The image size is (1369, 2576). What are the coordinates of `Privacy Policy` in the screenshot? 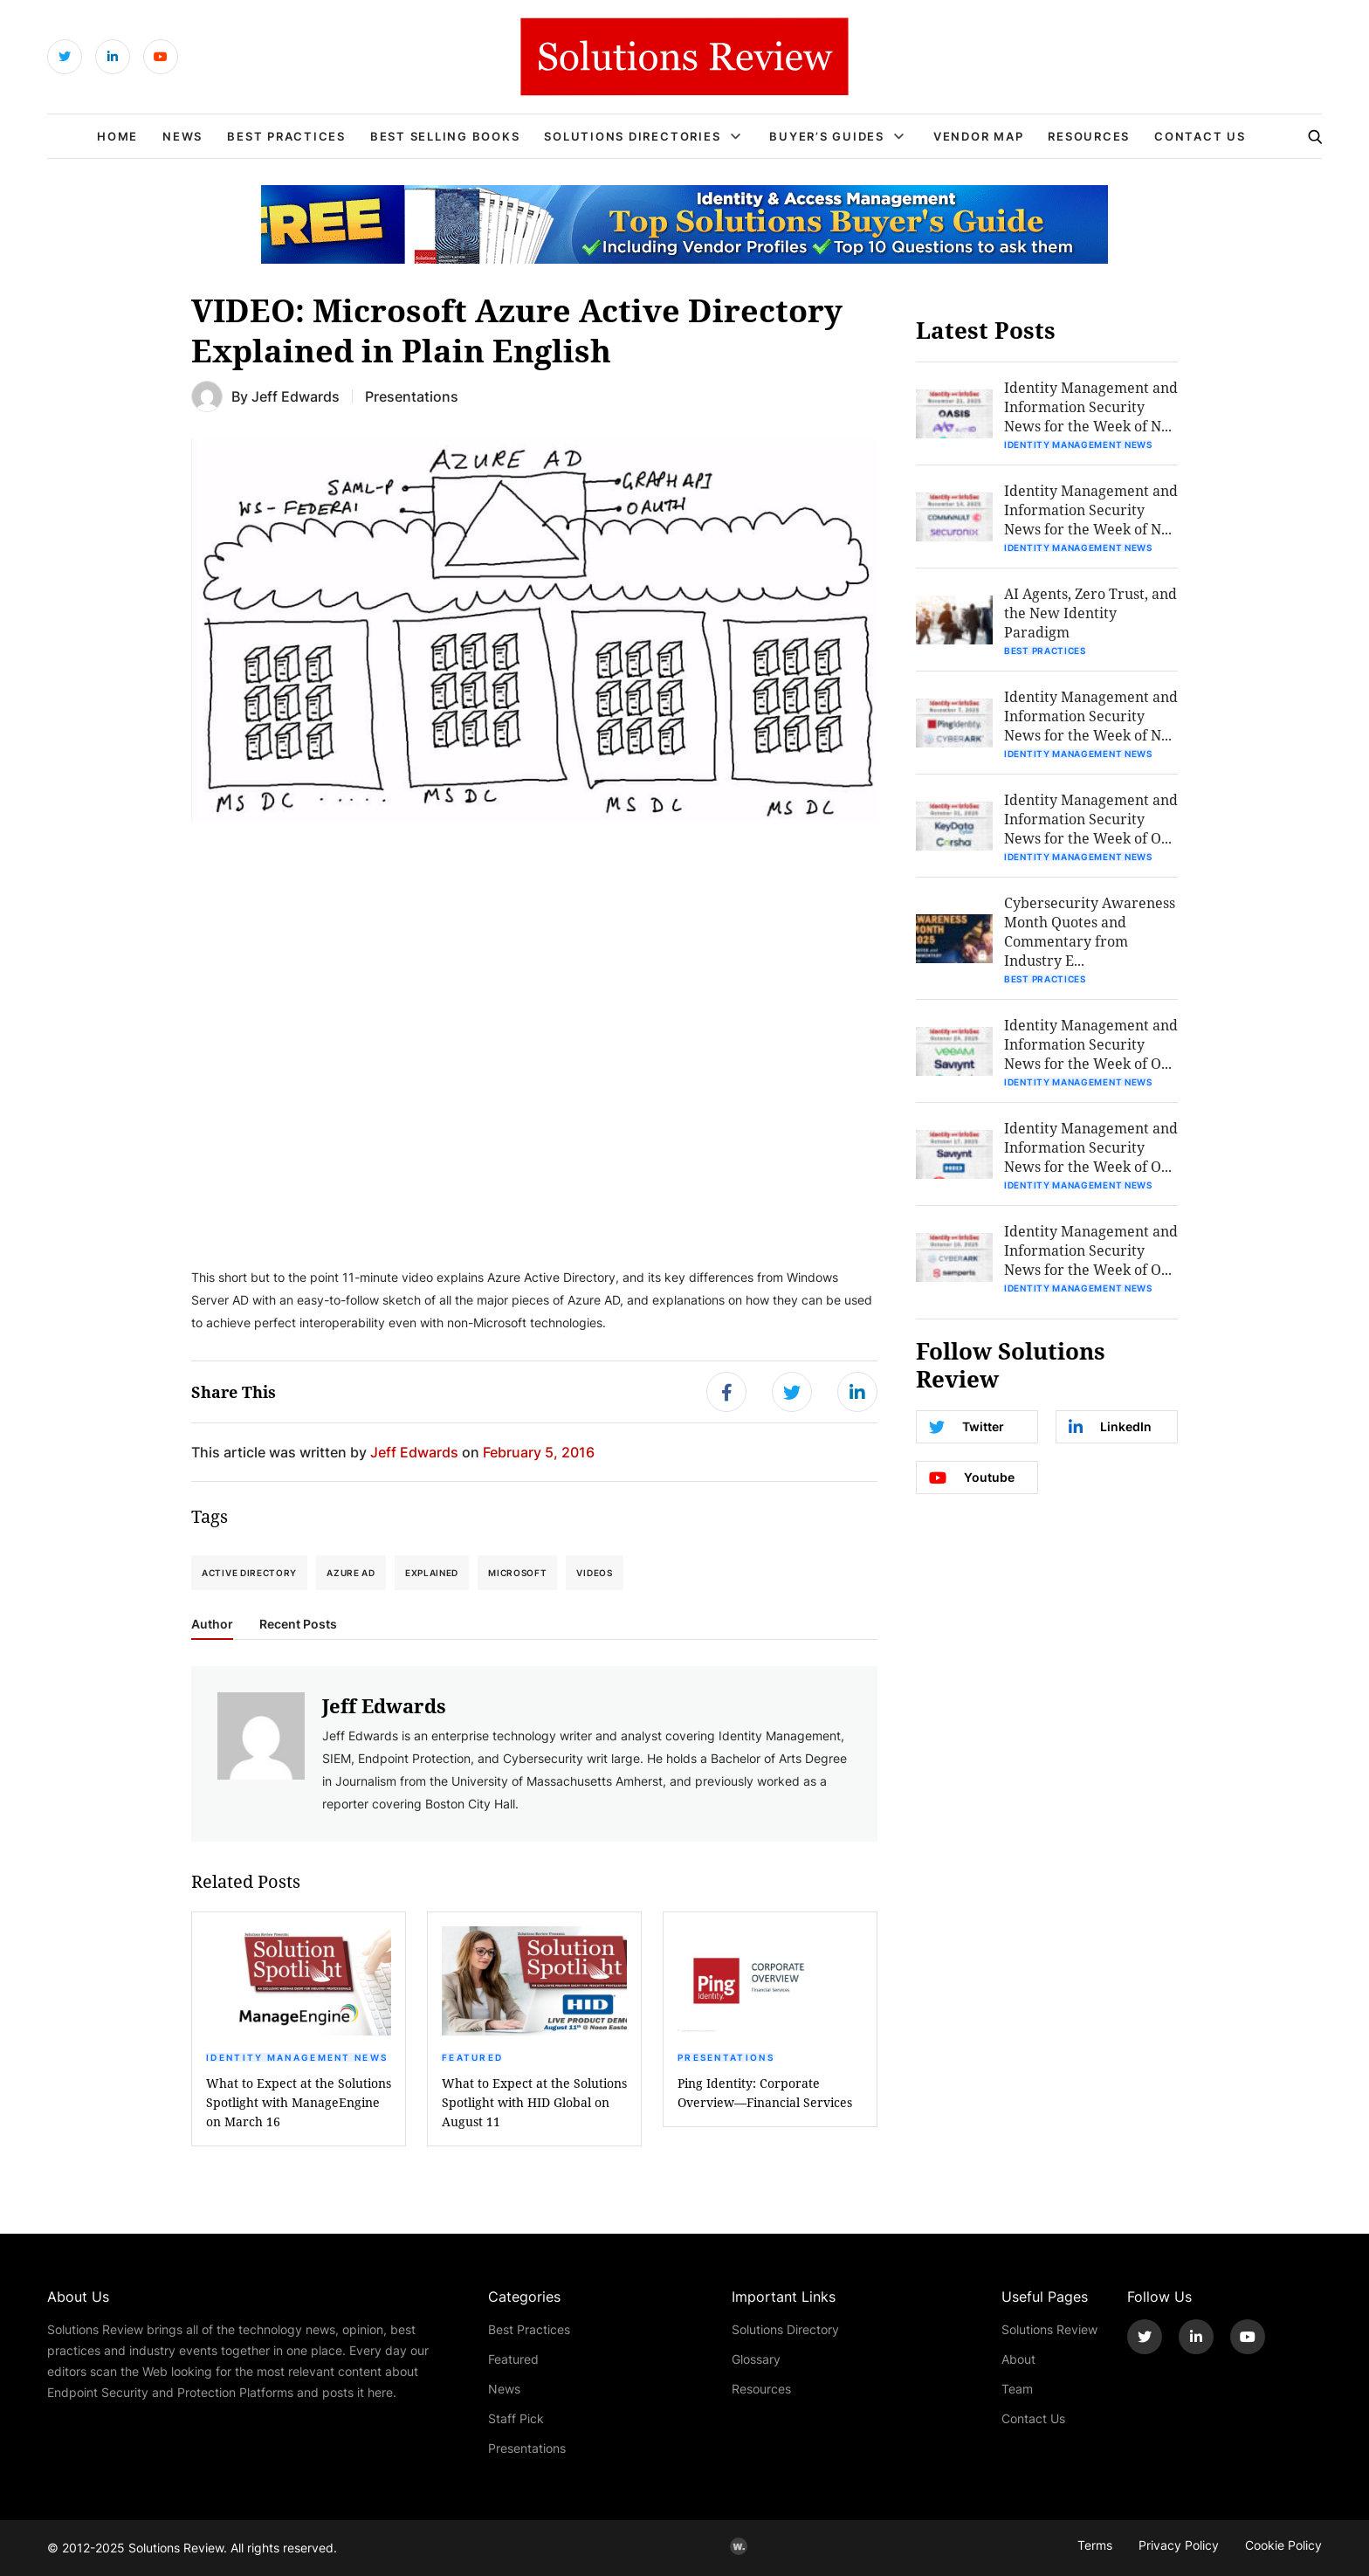 It's located at (1179, 2545).